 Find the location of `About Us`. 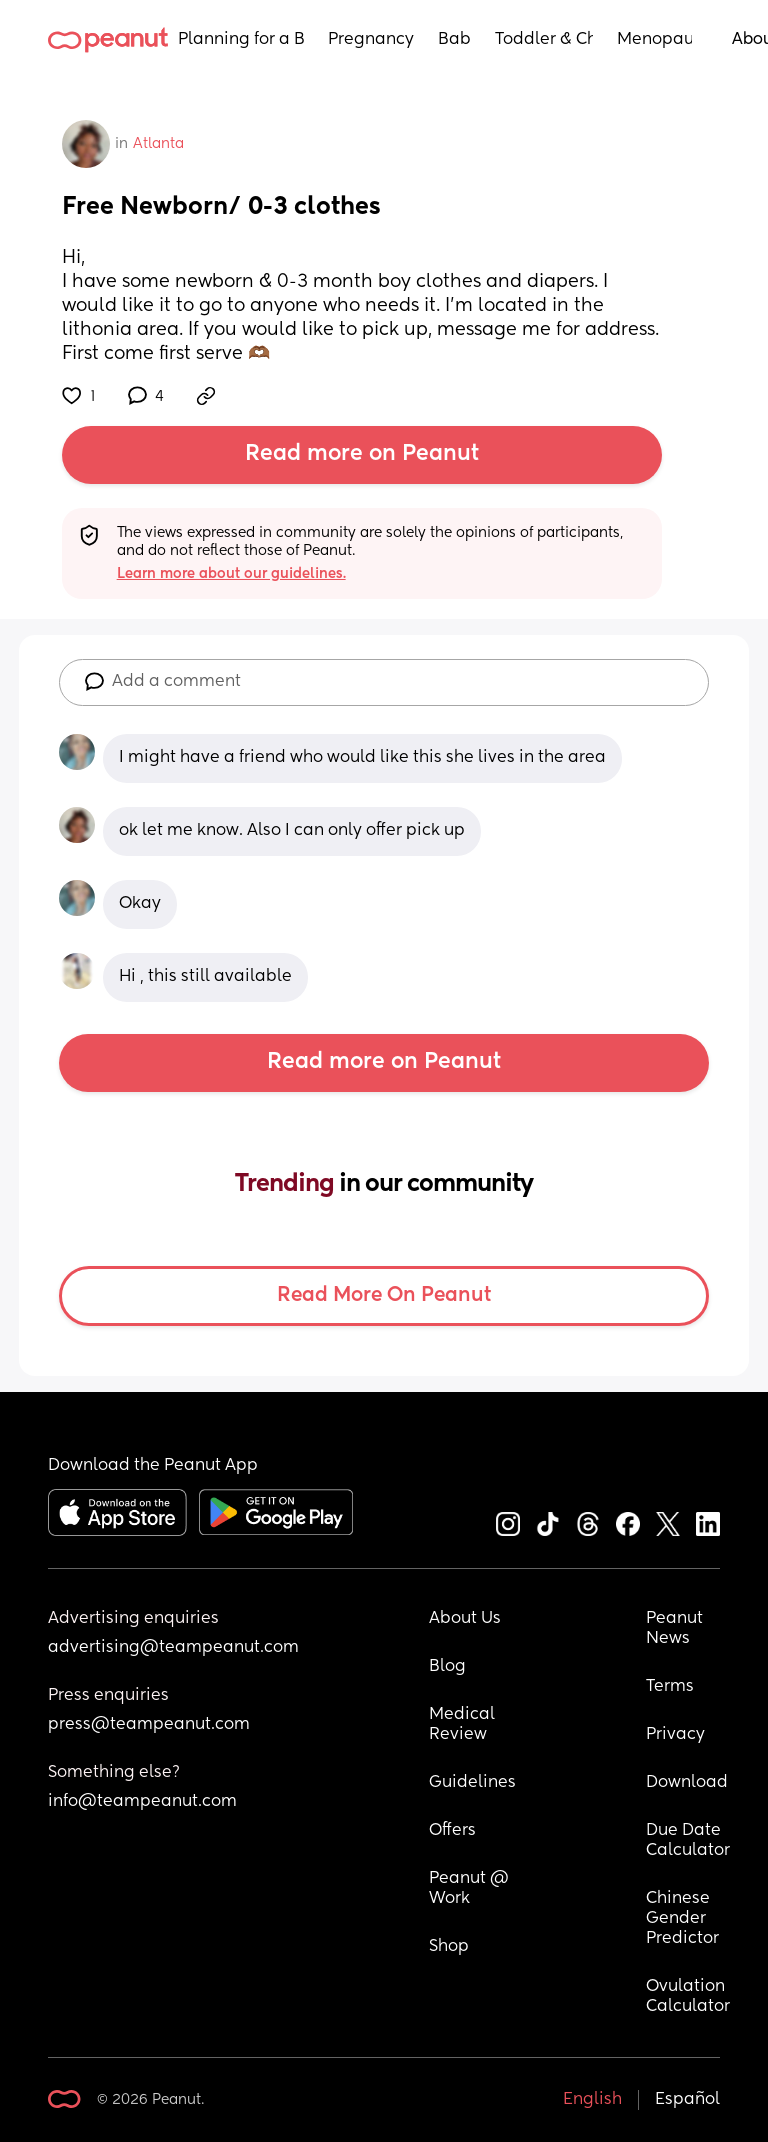

About Us is located at coordinates (465, 1619).